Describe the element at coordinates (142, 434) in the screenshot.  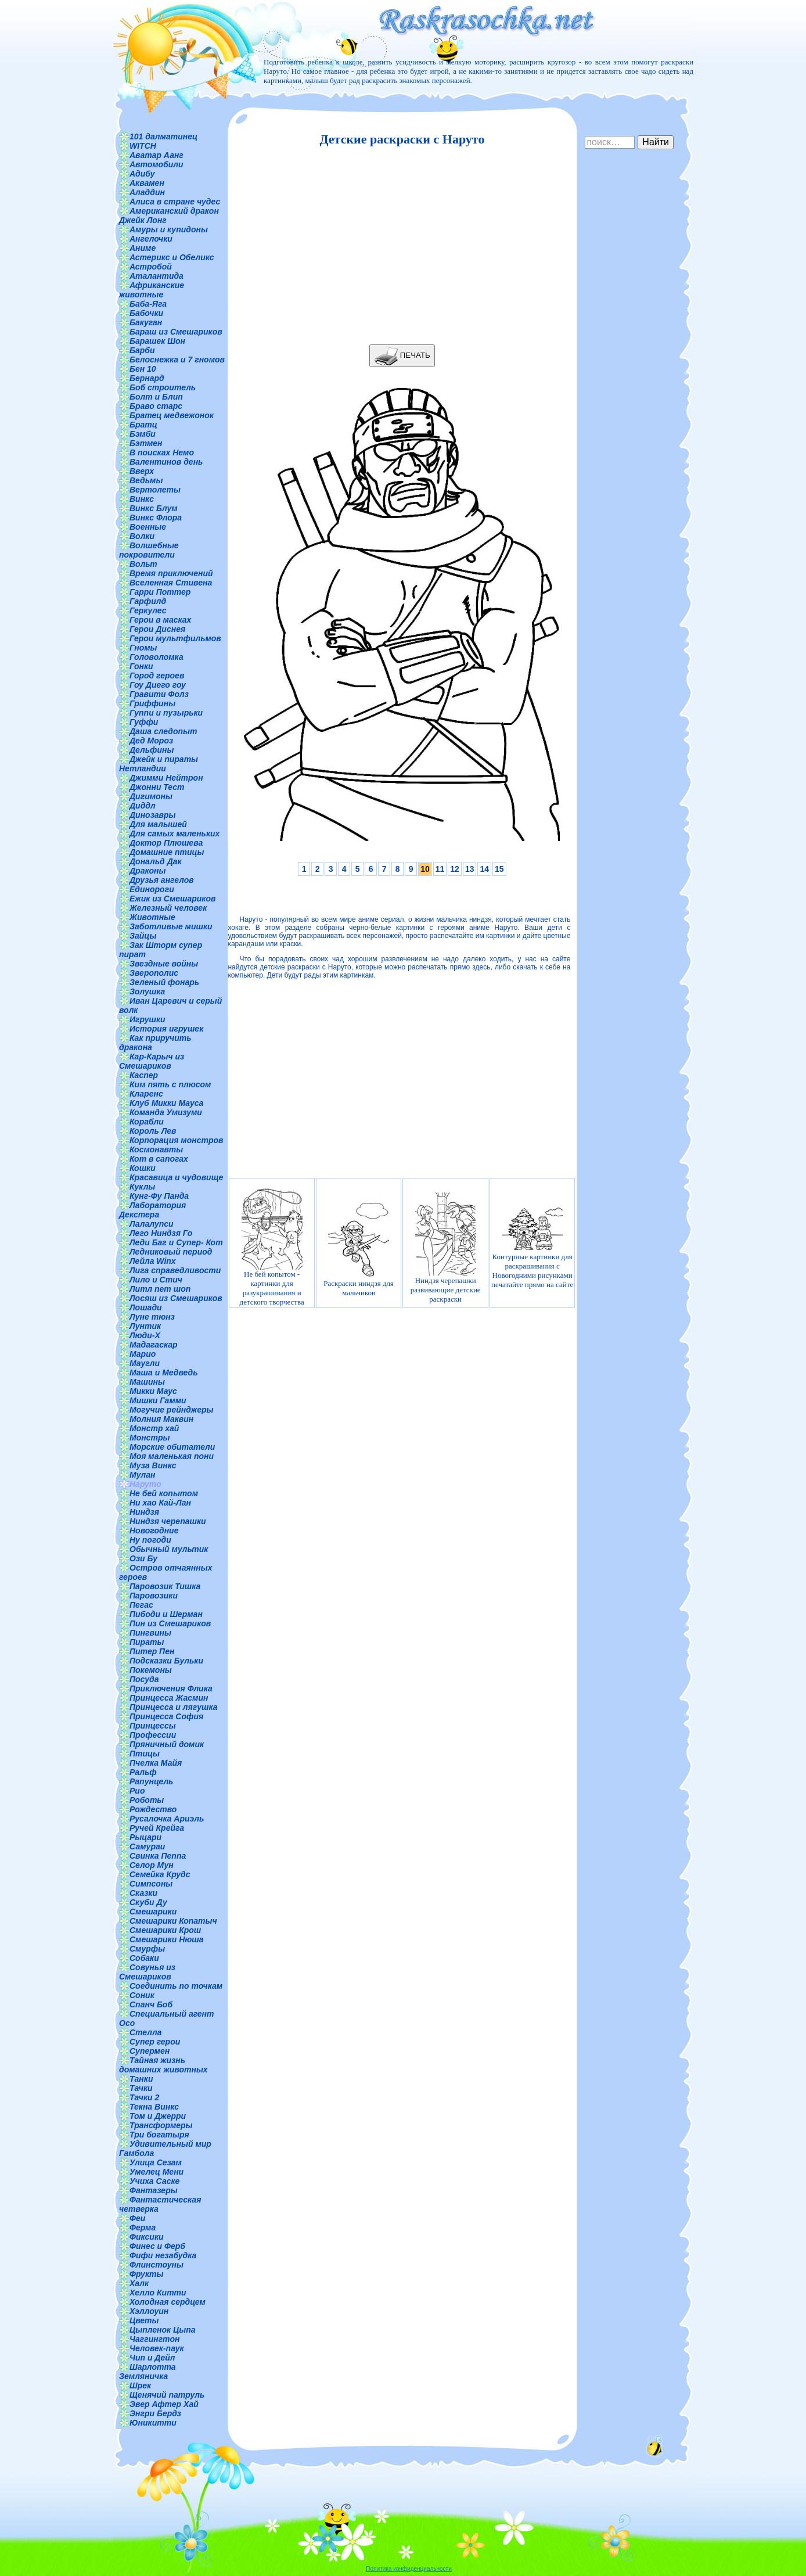
I see `Бэмби` at that location.